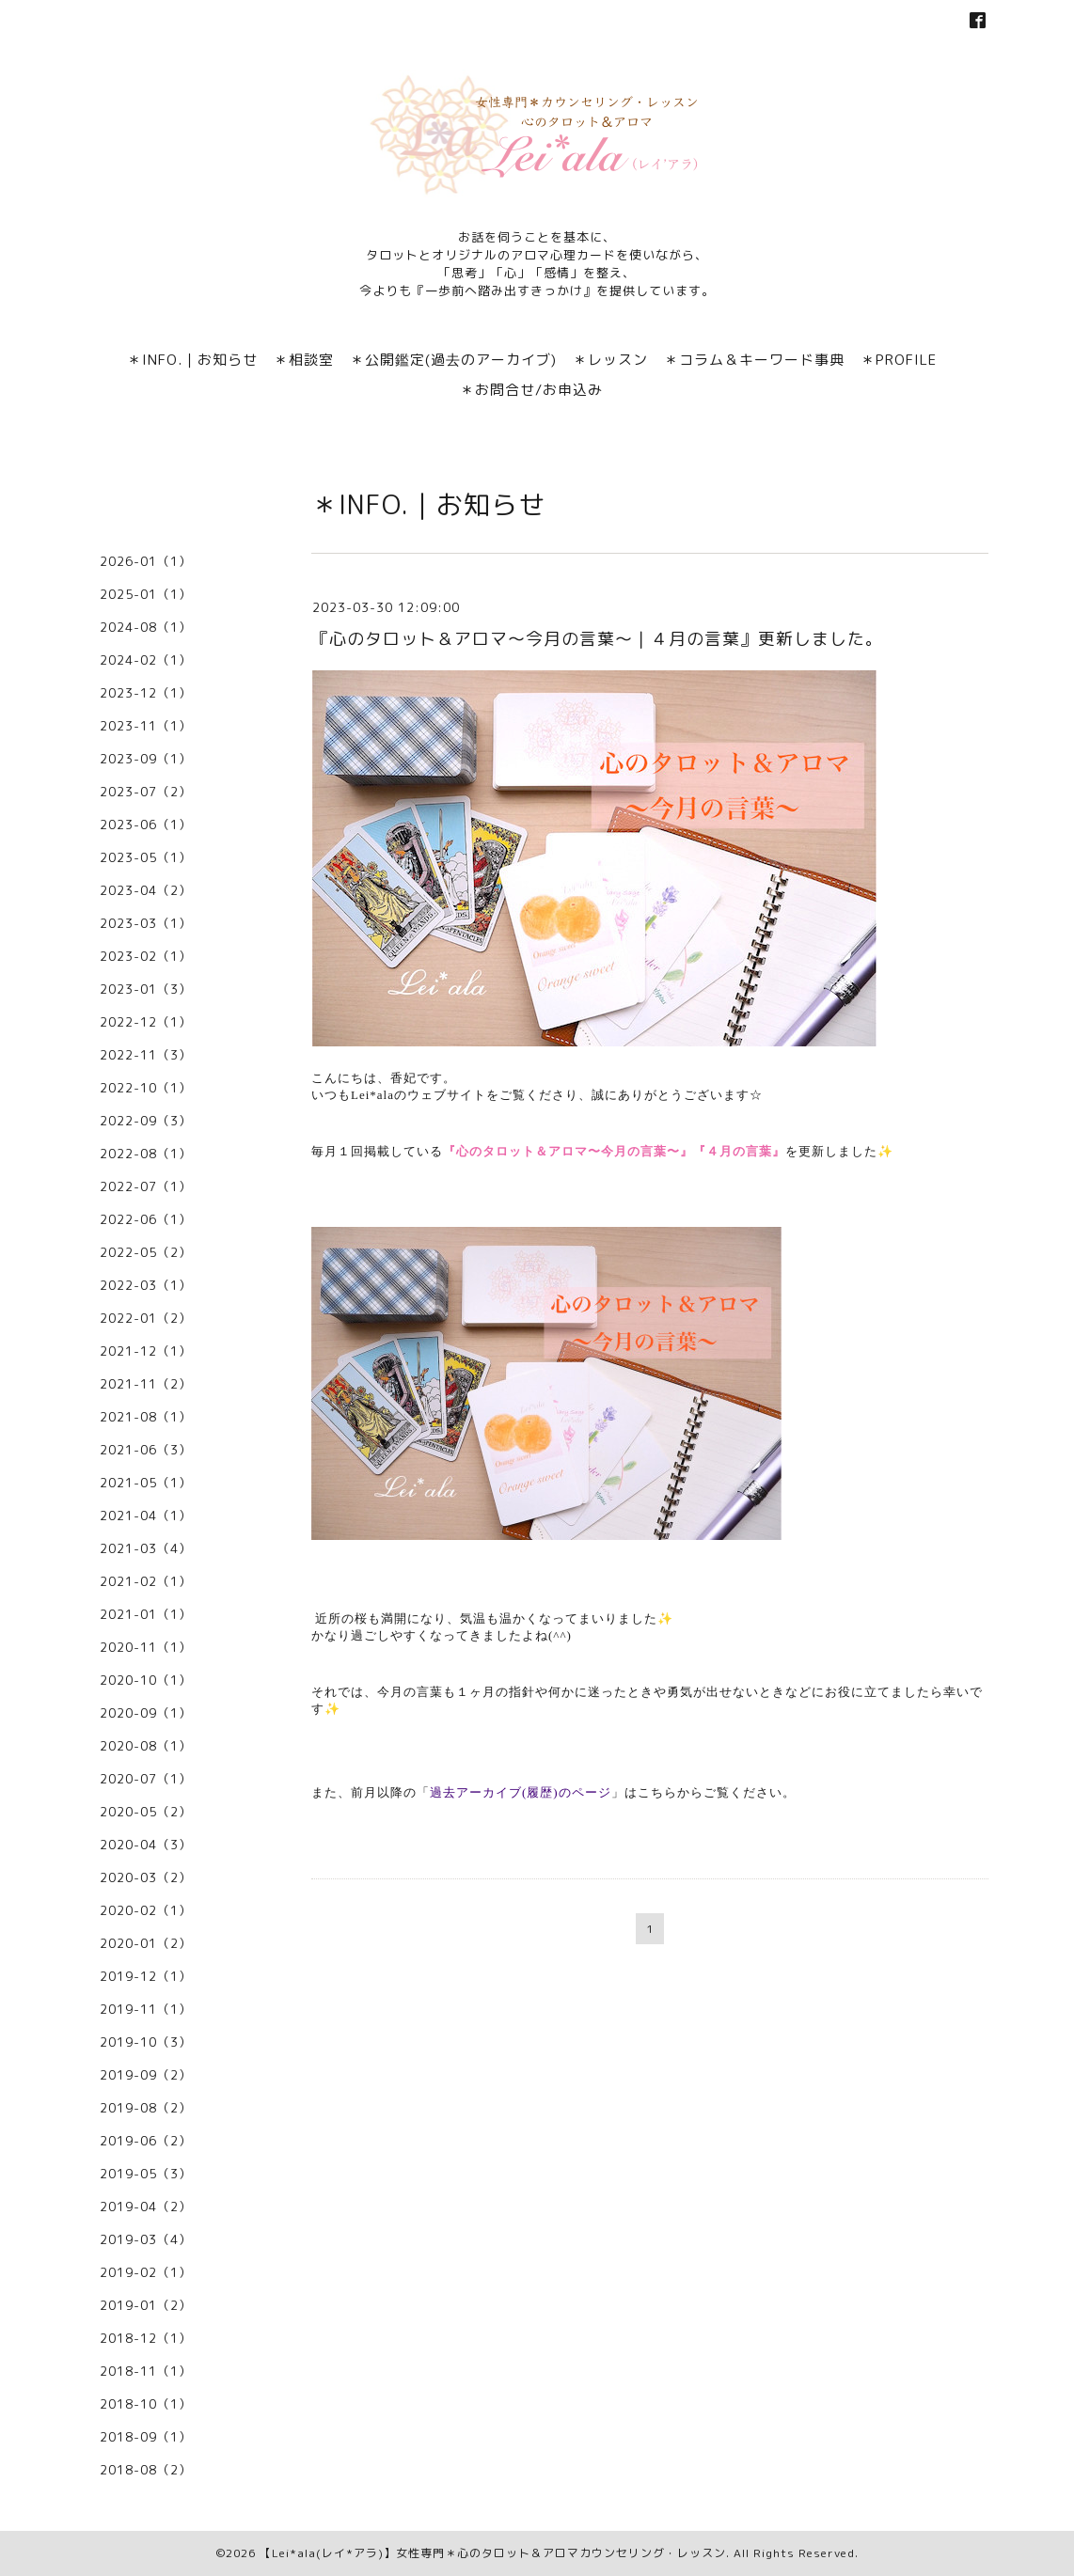 The height and width of the screenshot is (2576, 1074). I want to click on 2019-06（2）, so click(146, 2140).